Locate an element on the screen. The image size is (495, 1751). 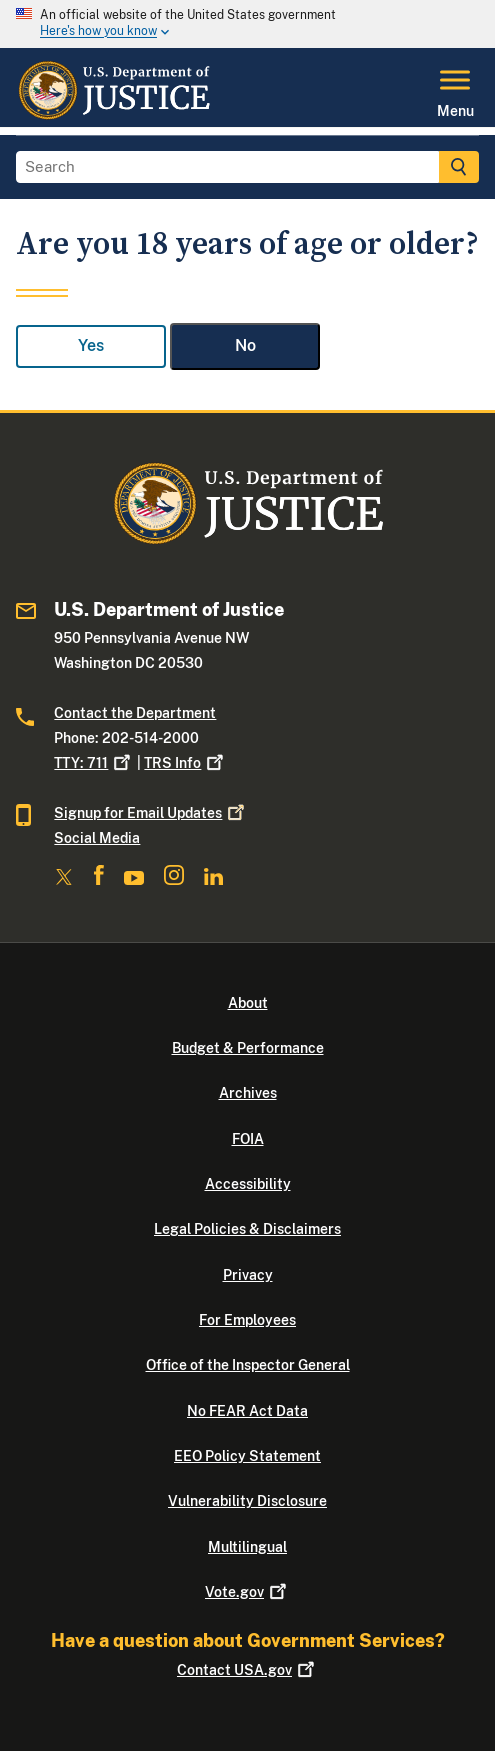
FOIA is located at coordinates (248, 1139).